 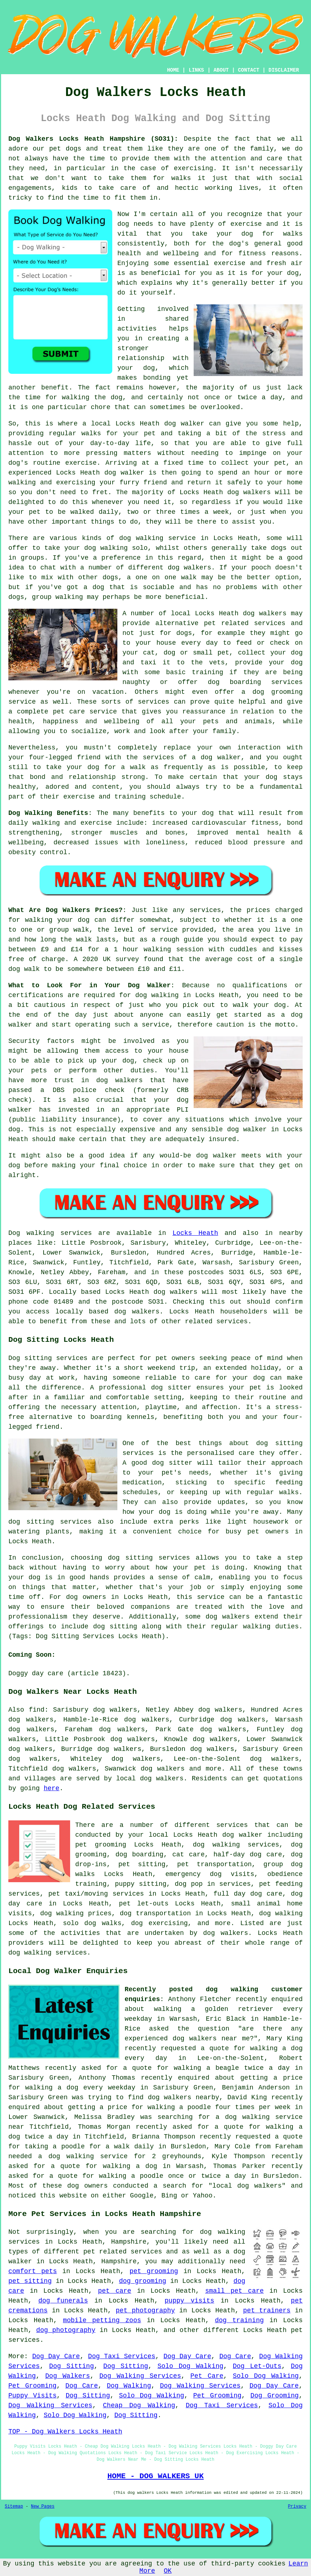 I want to click on Dog Walking, so click(x=129, y=2385).